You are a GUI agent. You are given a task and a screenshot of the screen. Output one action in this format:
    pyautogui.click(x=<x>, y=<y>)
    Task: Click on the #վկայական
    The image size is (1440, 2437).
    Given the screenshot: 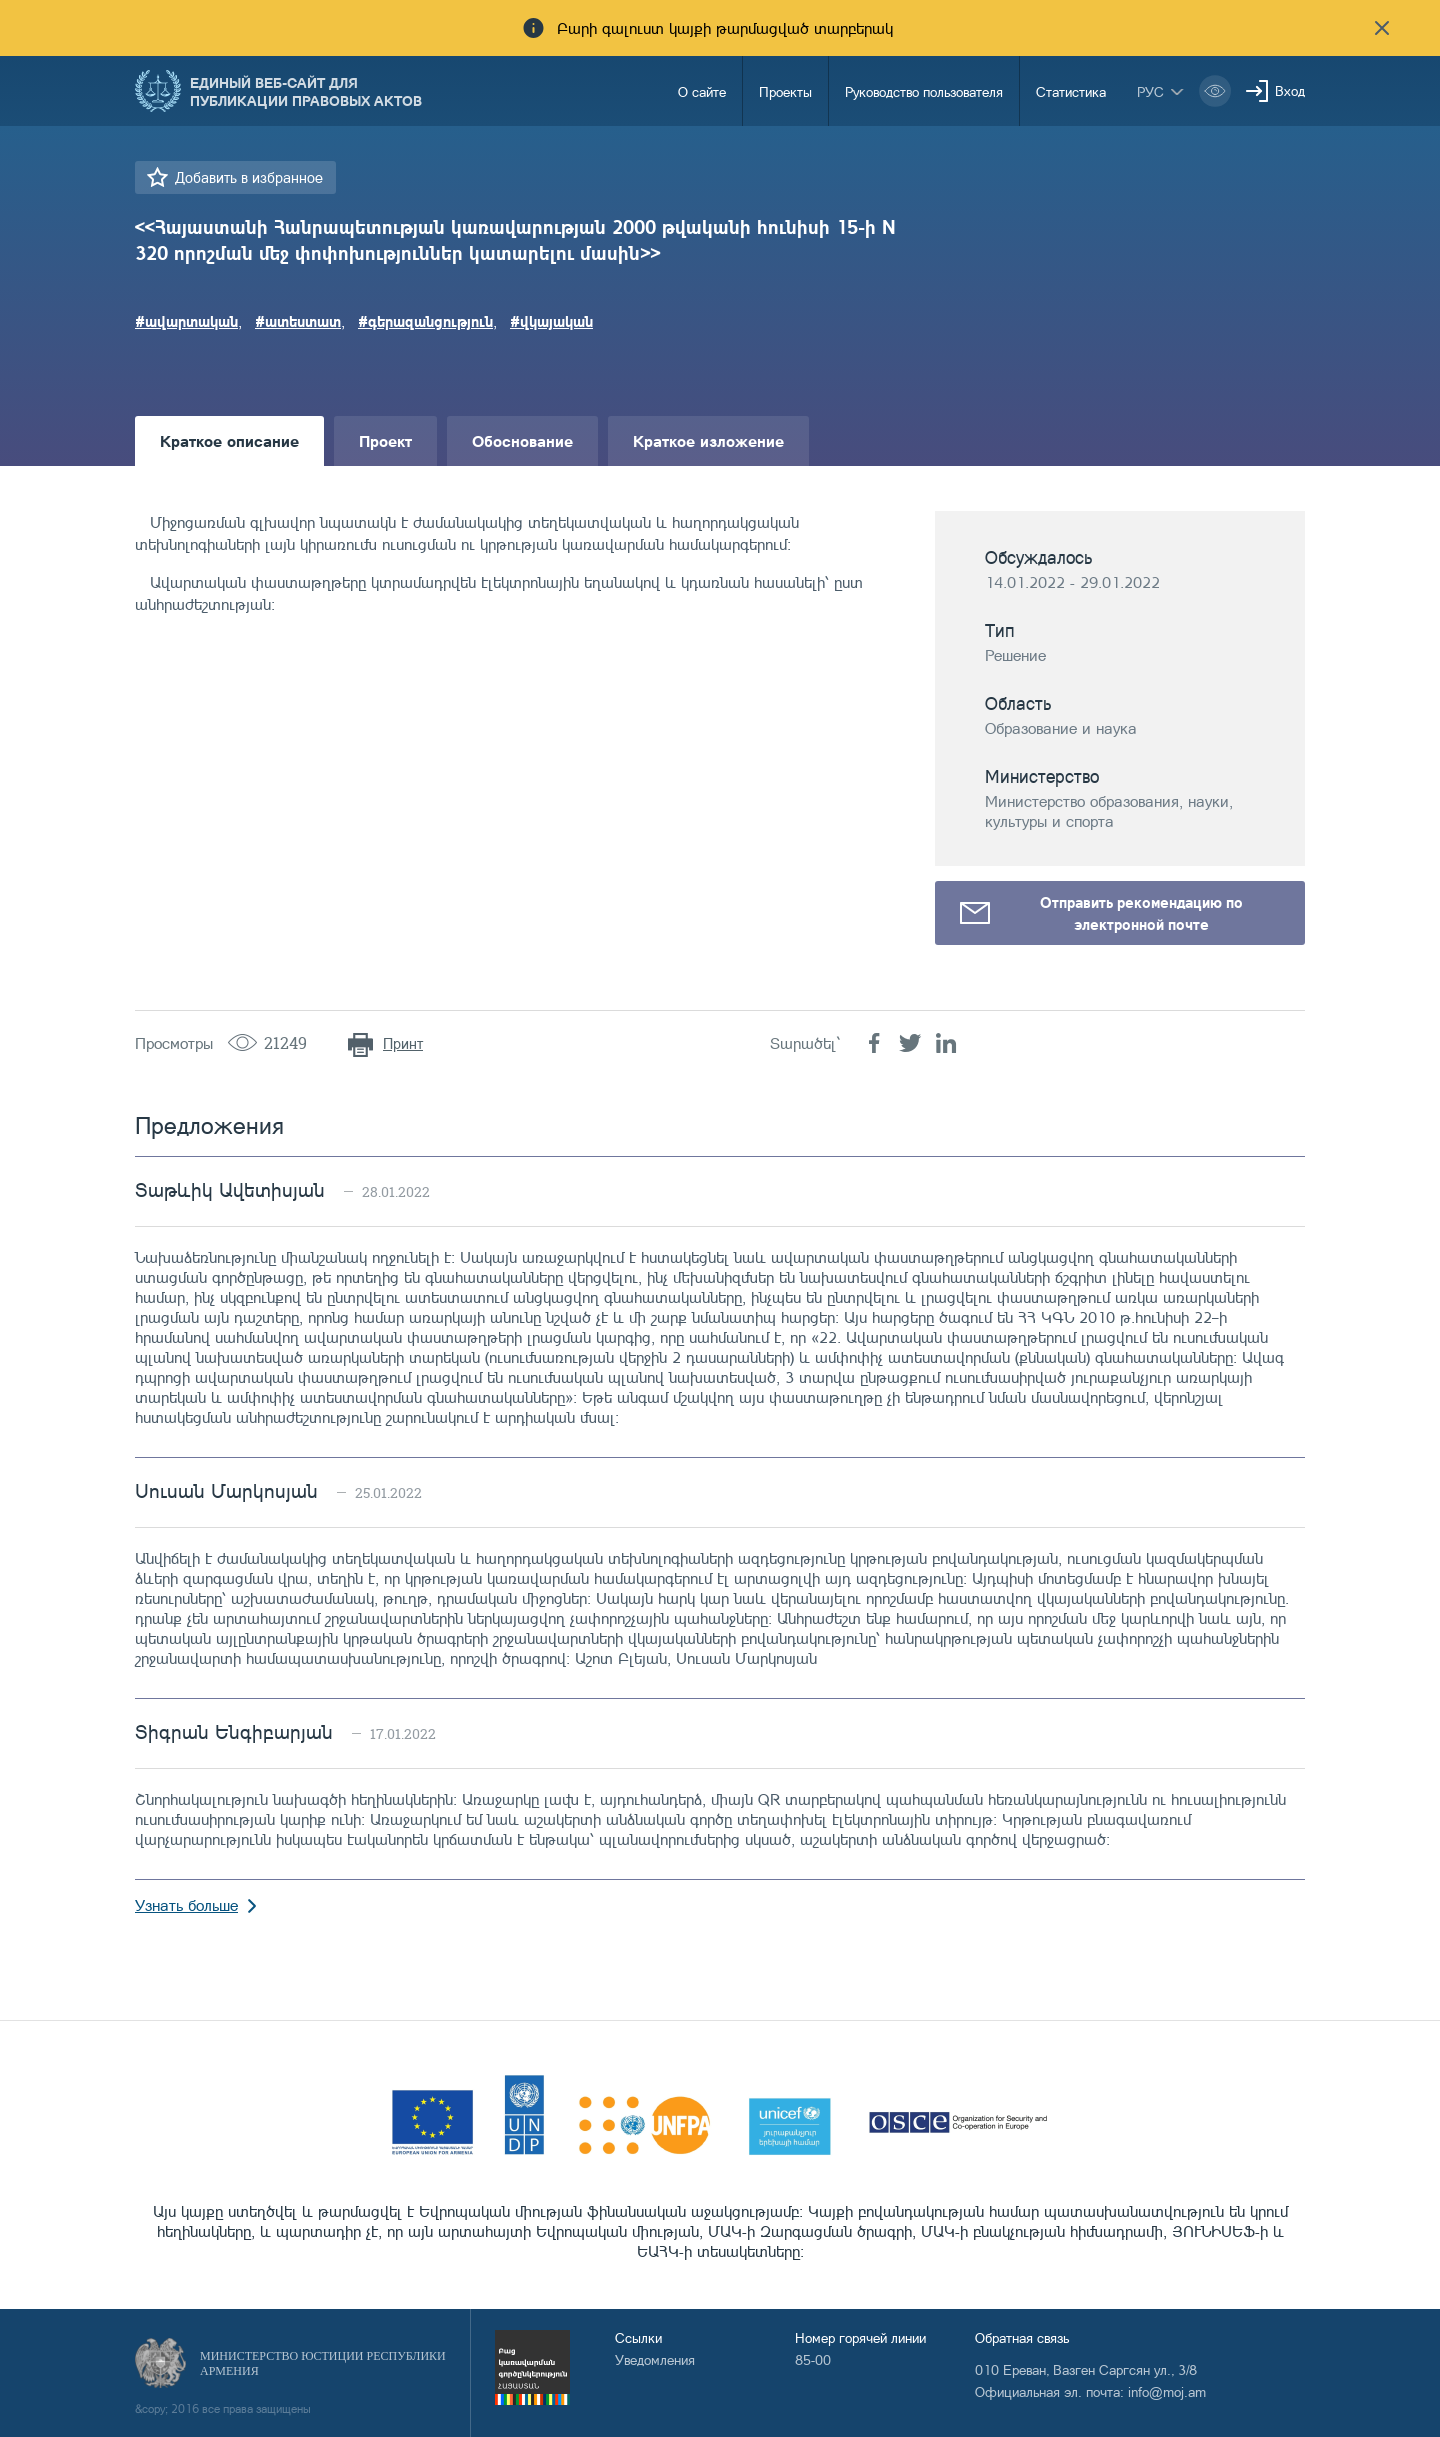 What is the action you would take?
    pyautogui.click(x=551, y=321)
    